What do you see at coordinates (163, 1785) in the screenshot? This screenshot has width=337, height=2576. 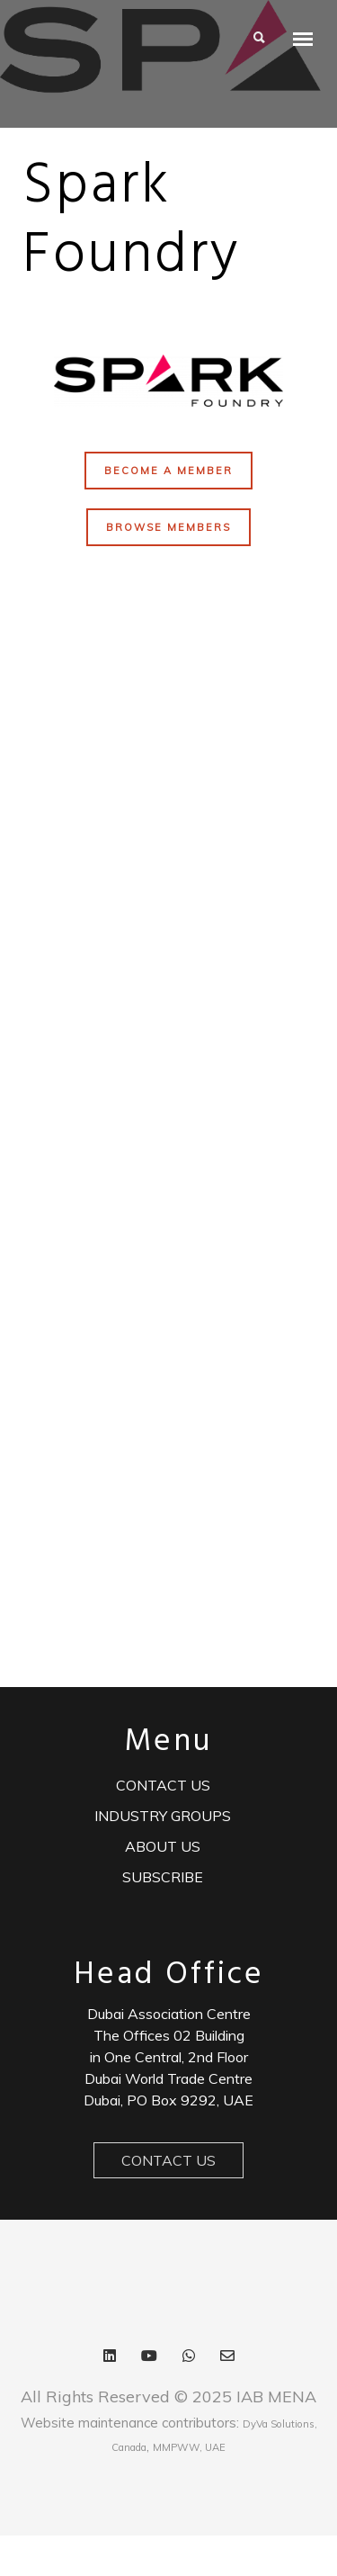 I see `Contact us` at bounding box center [163, 1785].